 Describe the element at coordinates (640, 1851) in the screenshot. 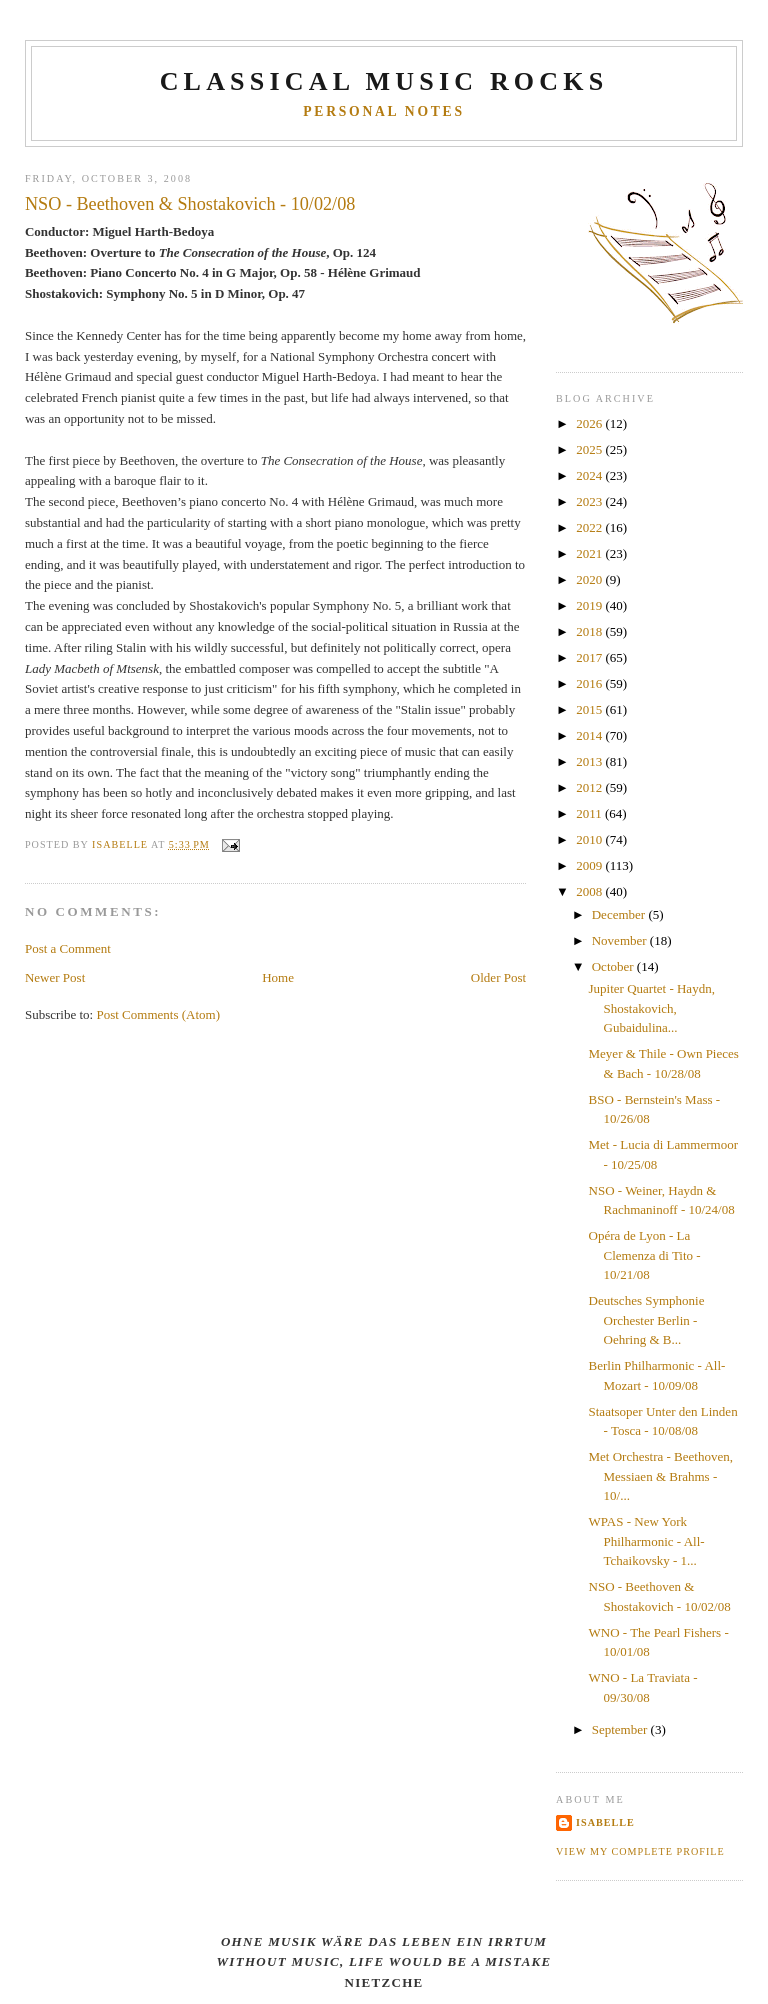

I see `View my complete profile` at that location.